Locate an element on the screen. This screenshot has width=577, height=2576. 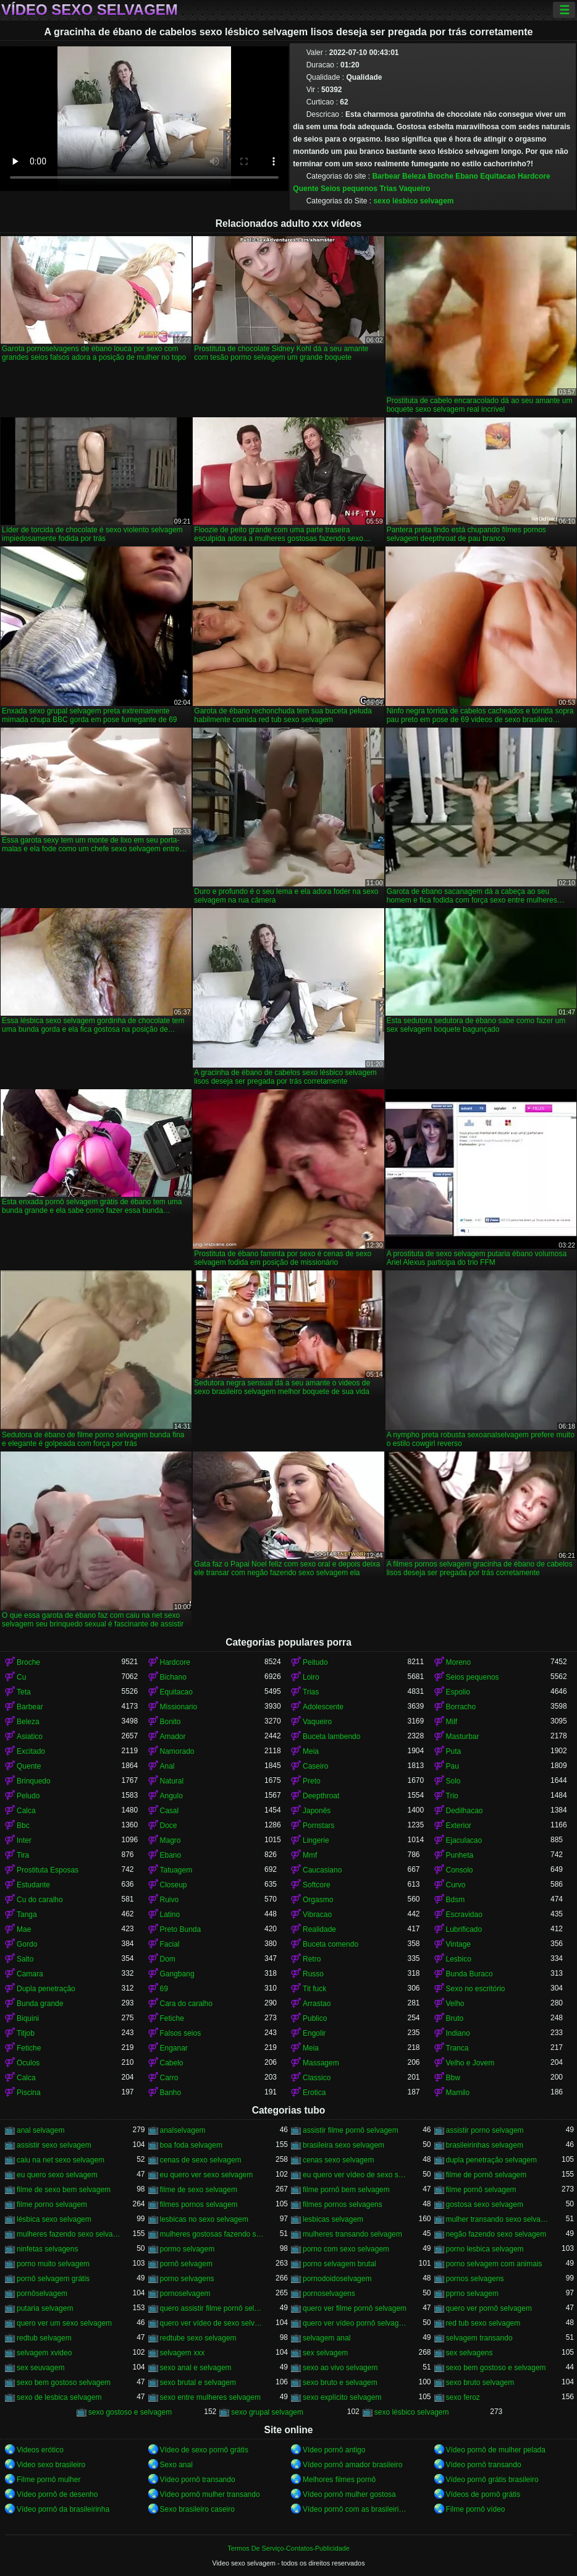
Peludo is located at coordinates (28, 1796).